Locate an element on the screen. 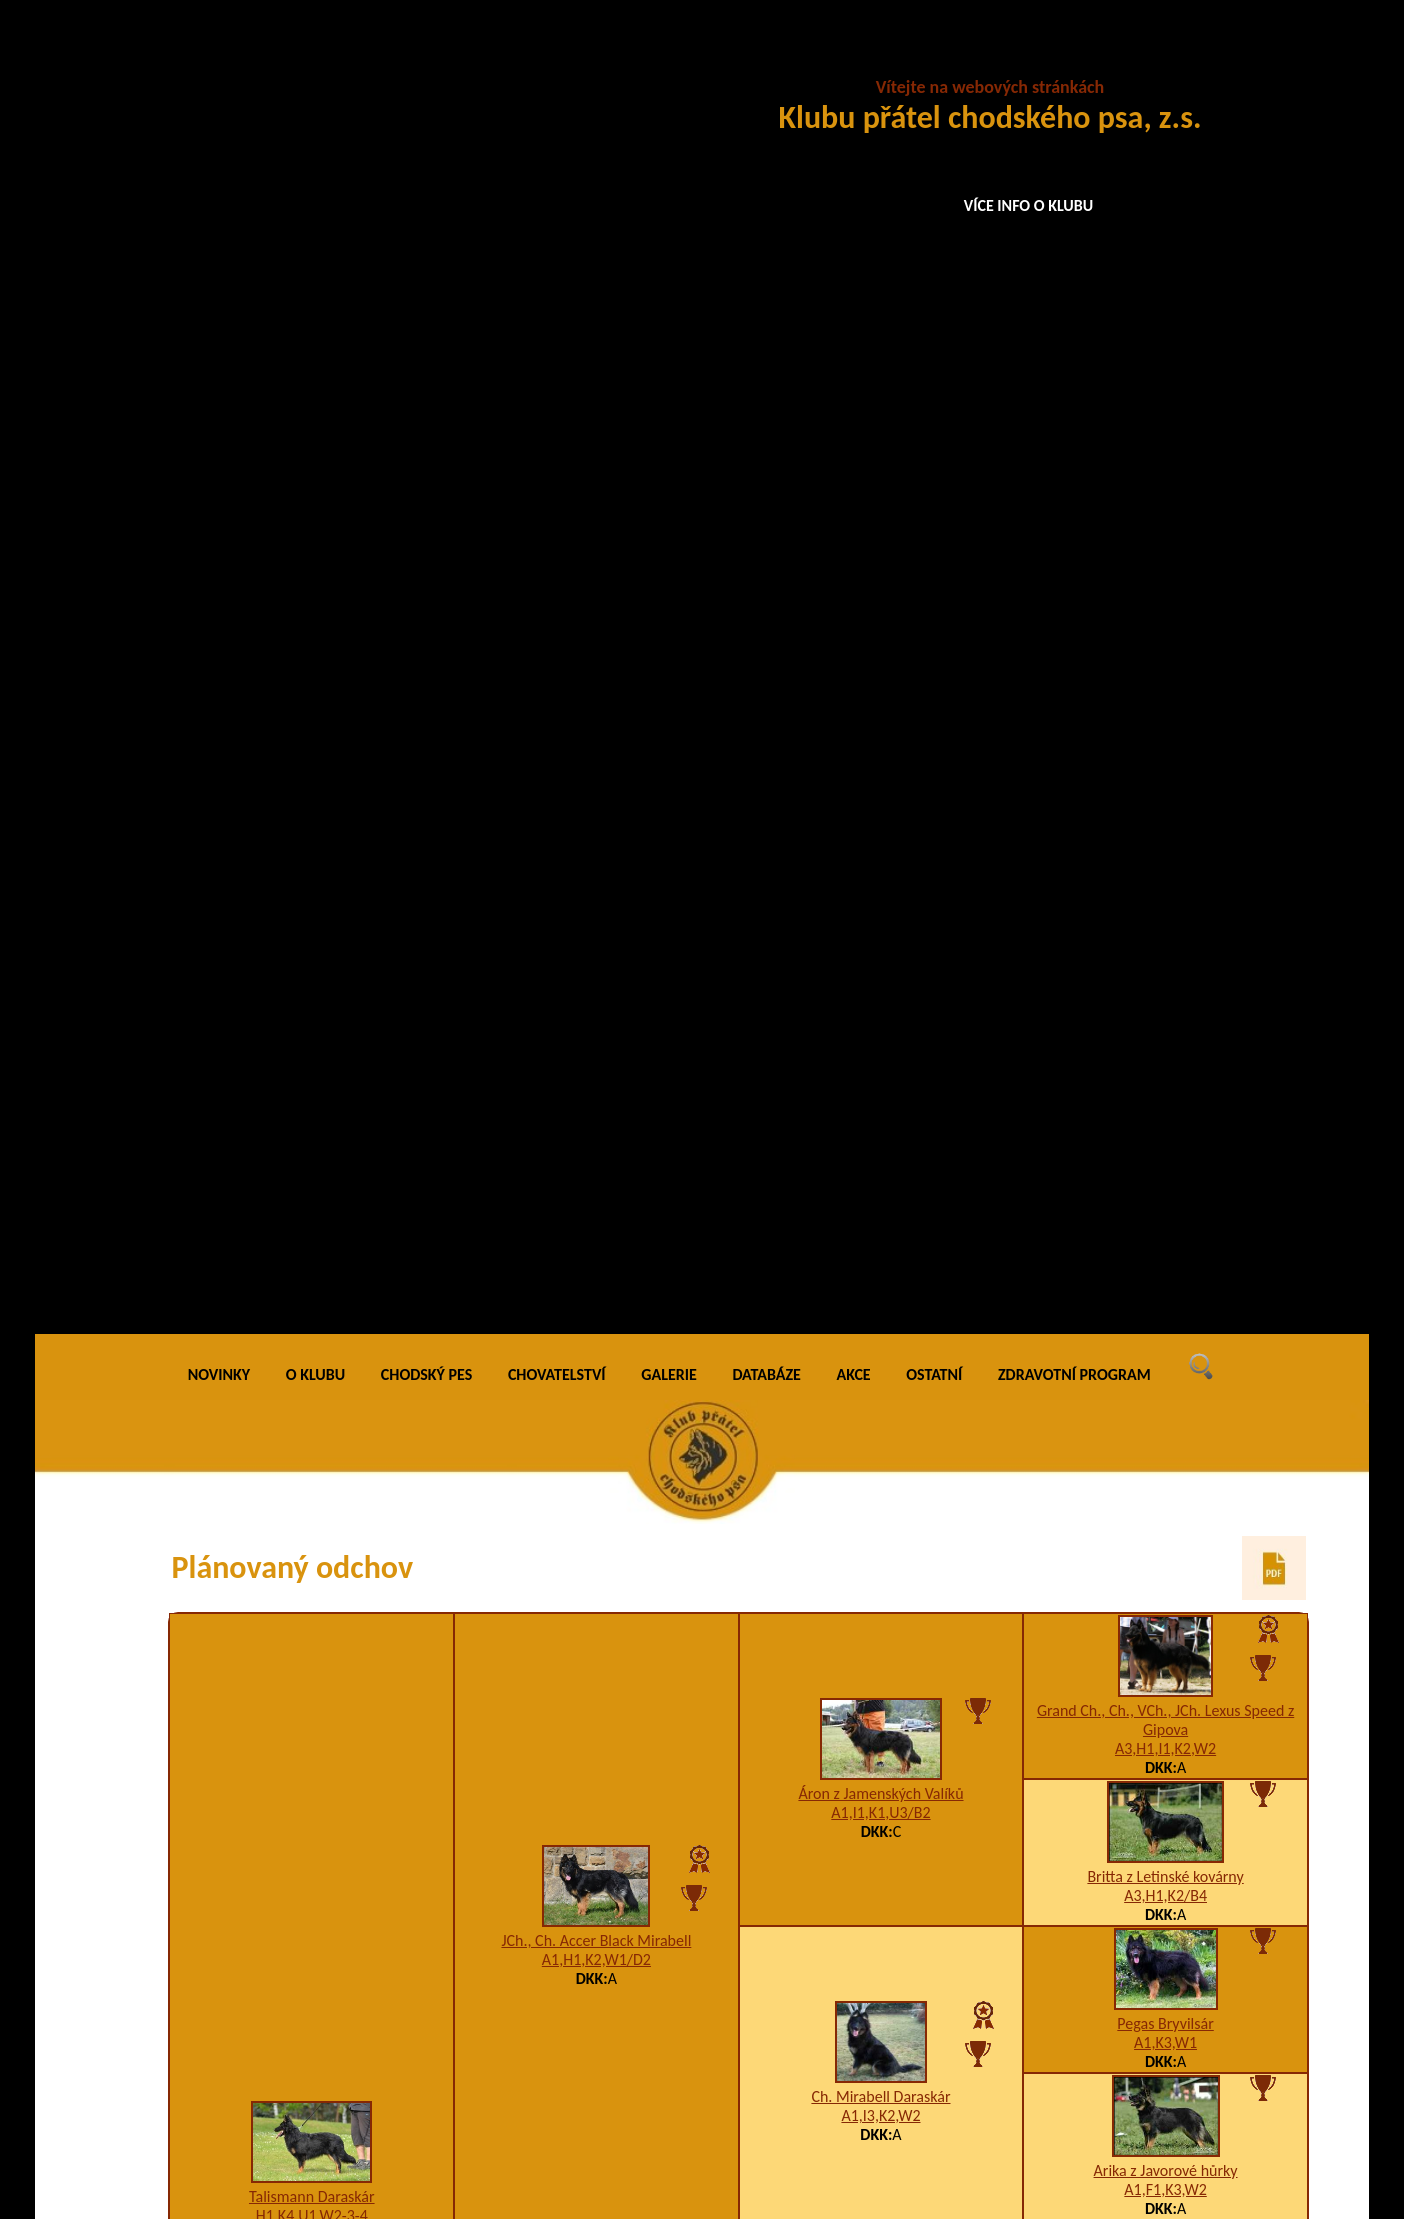  5CHj5 is located at coordinates (1165, 1277).